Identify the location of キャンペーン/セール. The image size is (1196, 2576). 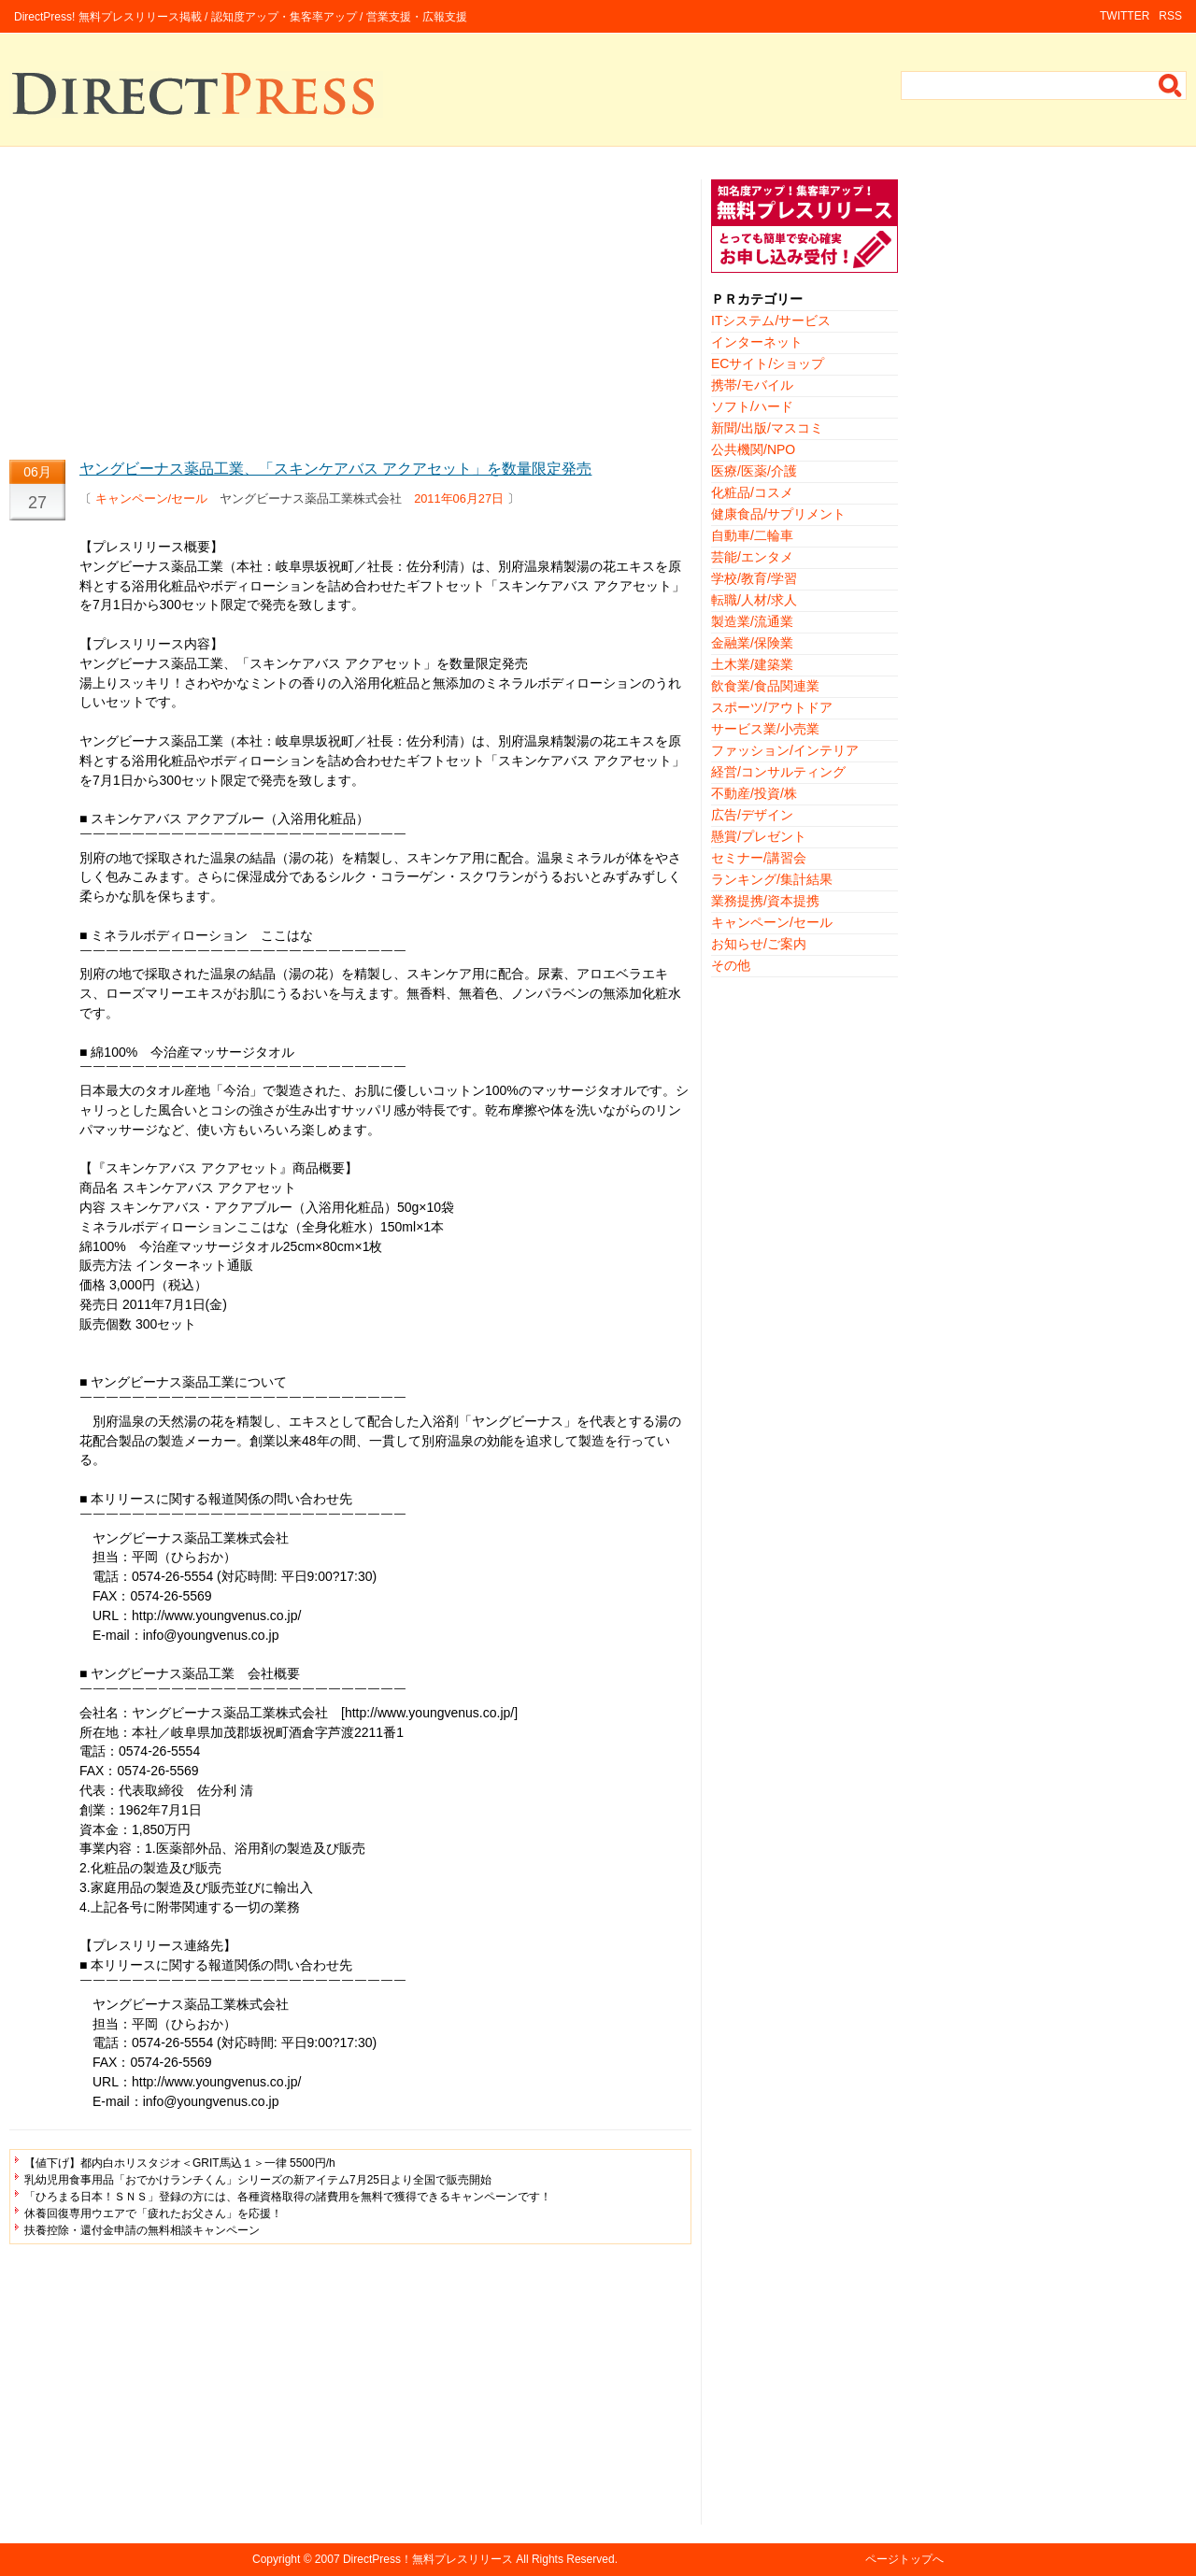
(151, 498).